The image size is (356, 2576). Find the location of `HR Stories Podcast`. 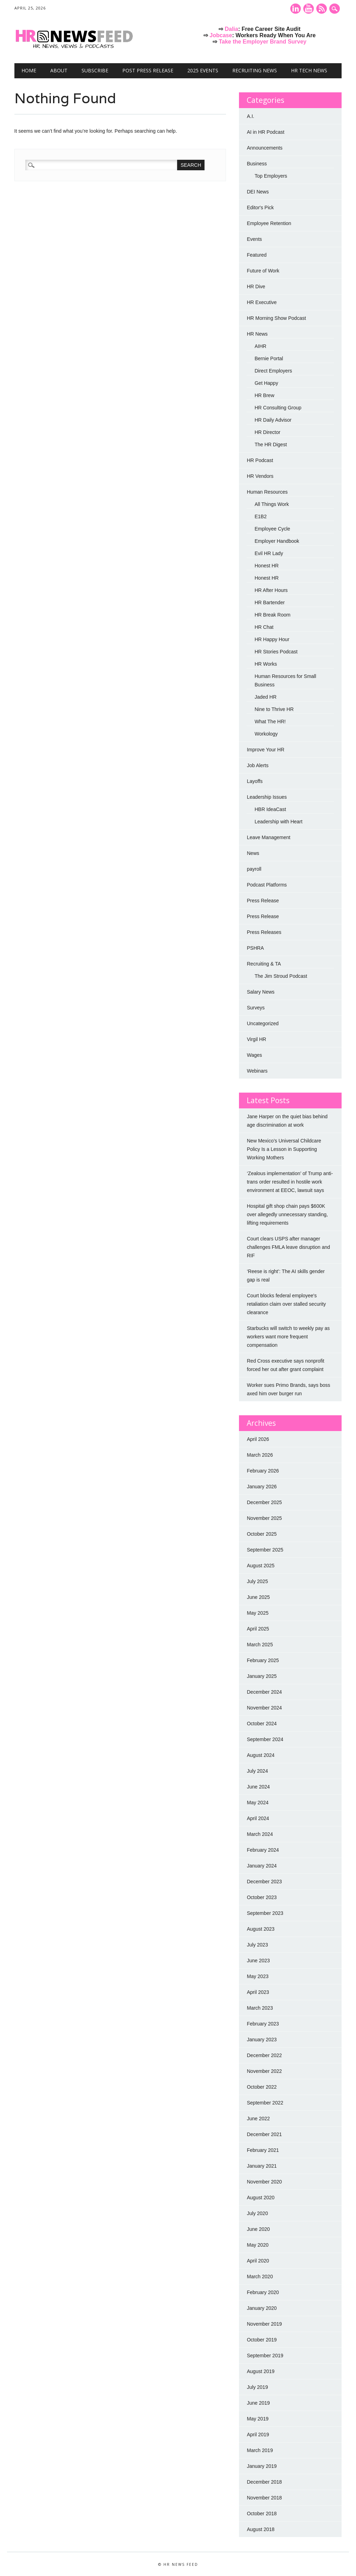

HR Stories Podcast is located at coordinates (275, 651).